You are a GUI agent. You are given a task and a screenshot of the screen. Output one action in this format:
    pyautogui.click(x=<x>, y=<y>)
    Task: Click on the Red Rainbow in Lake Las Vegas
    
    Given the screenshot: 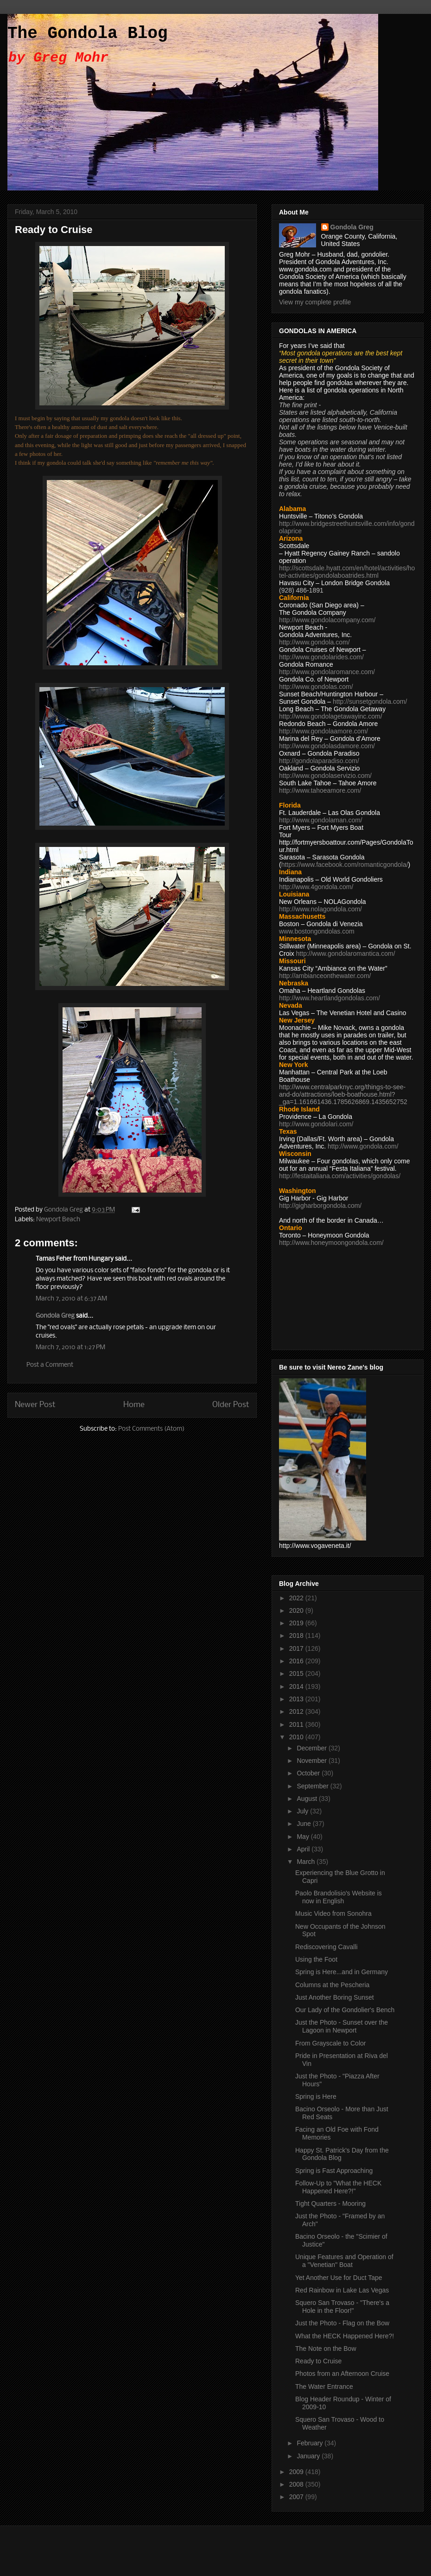 What is the action you would take?
    pyautogui.click(x=342, y=2290)
    